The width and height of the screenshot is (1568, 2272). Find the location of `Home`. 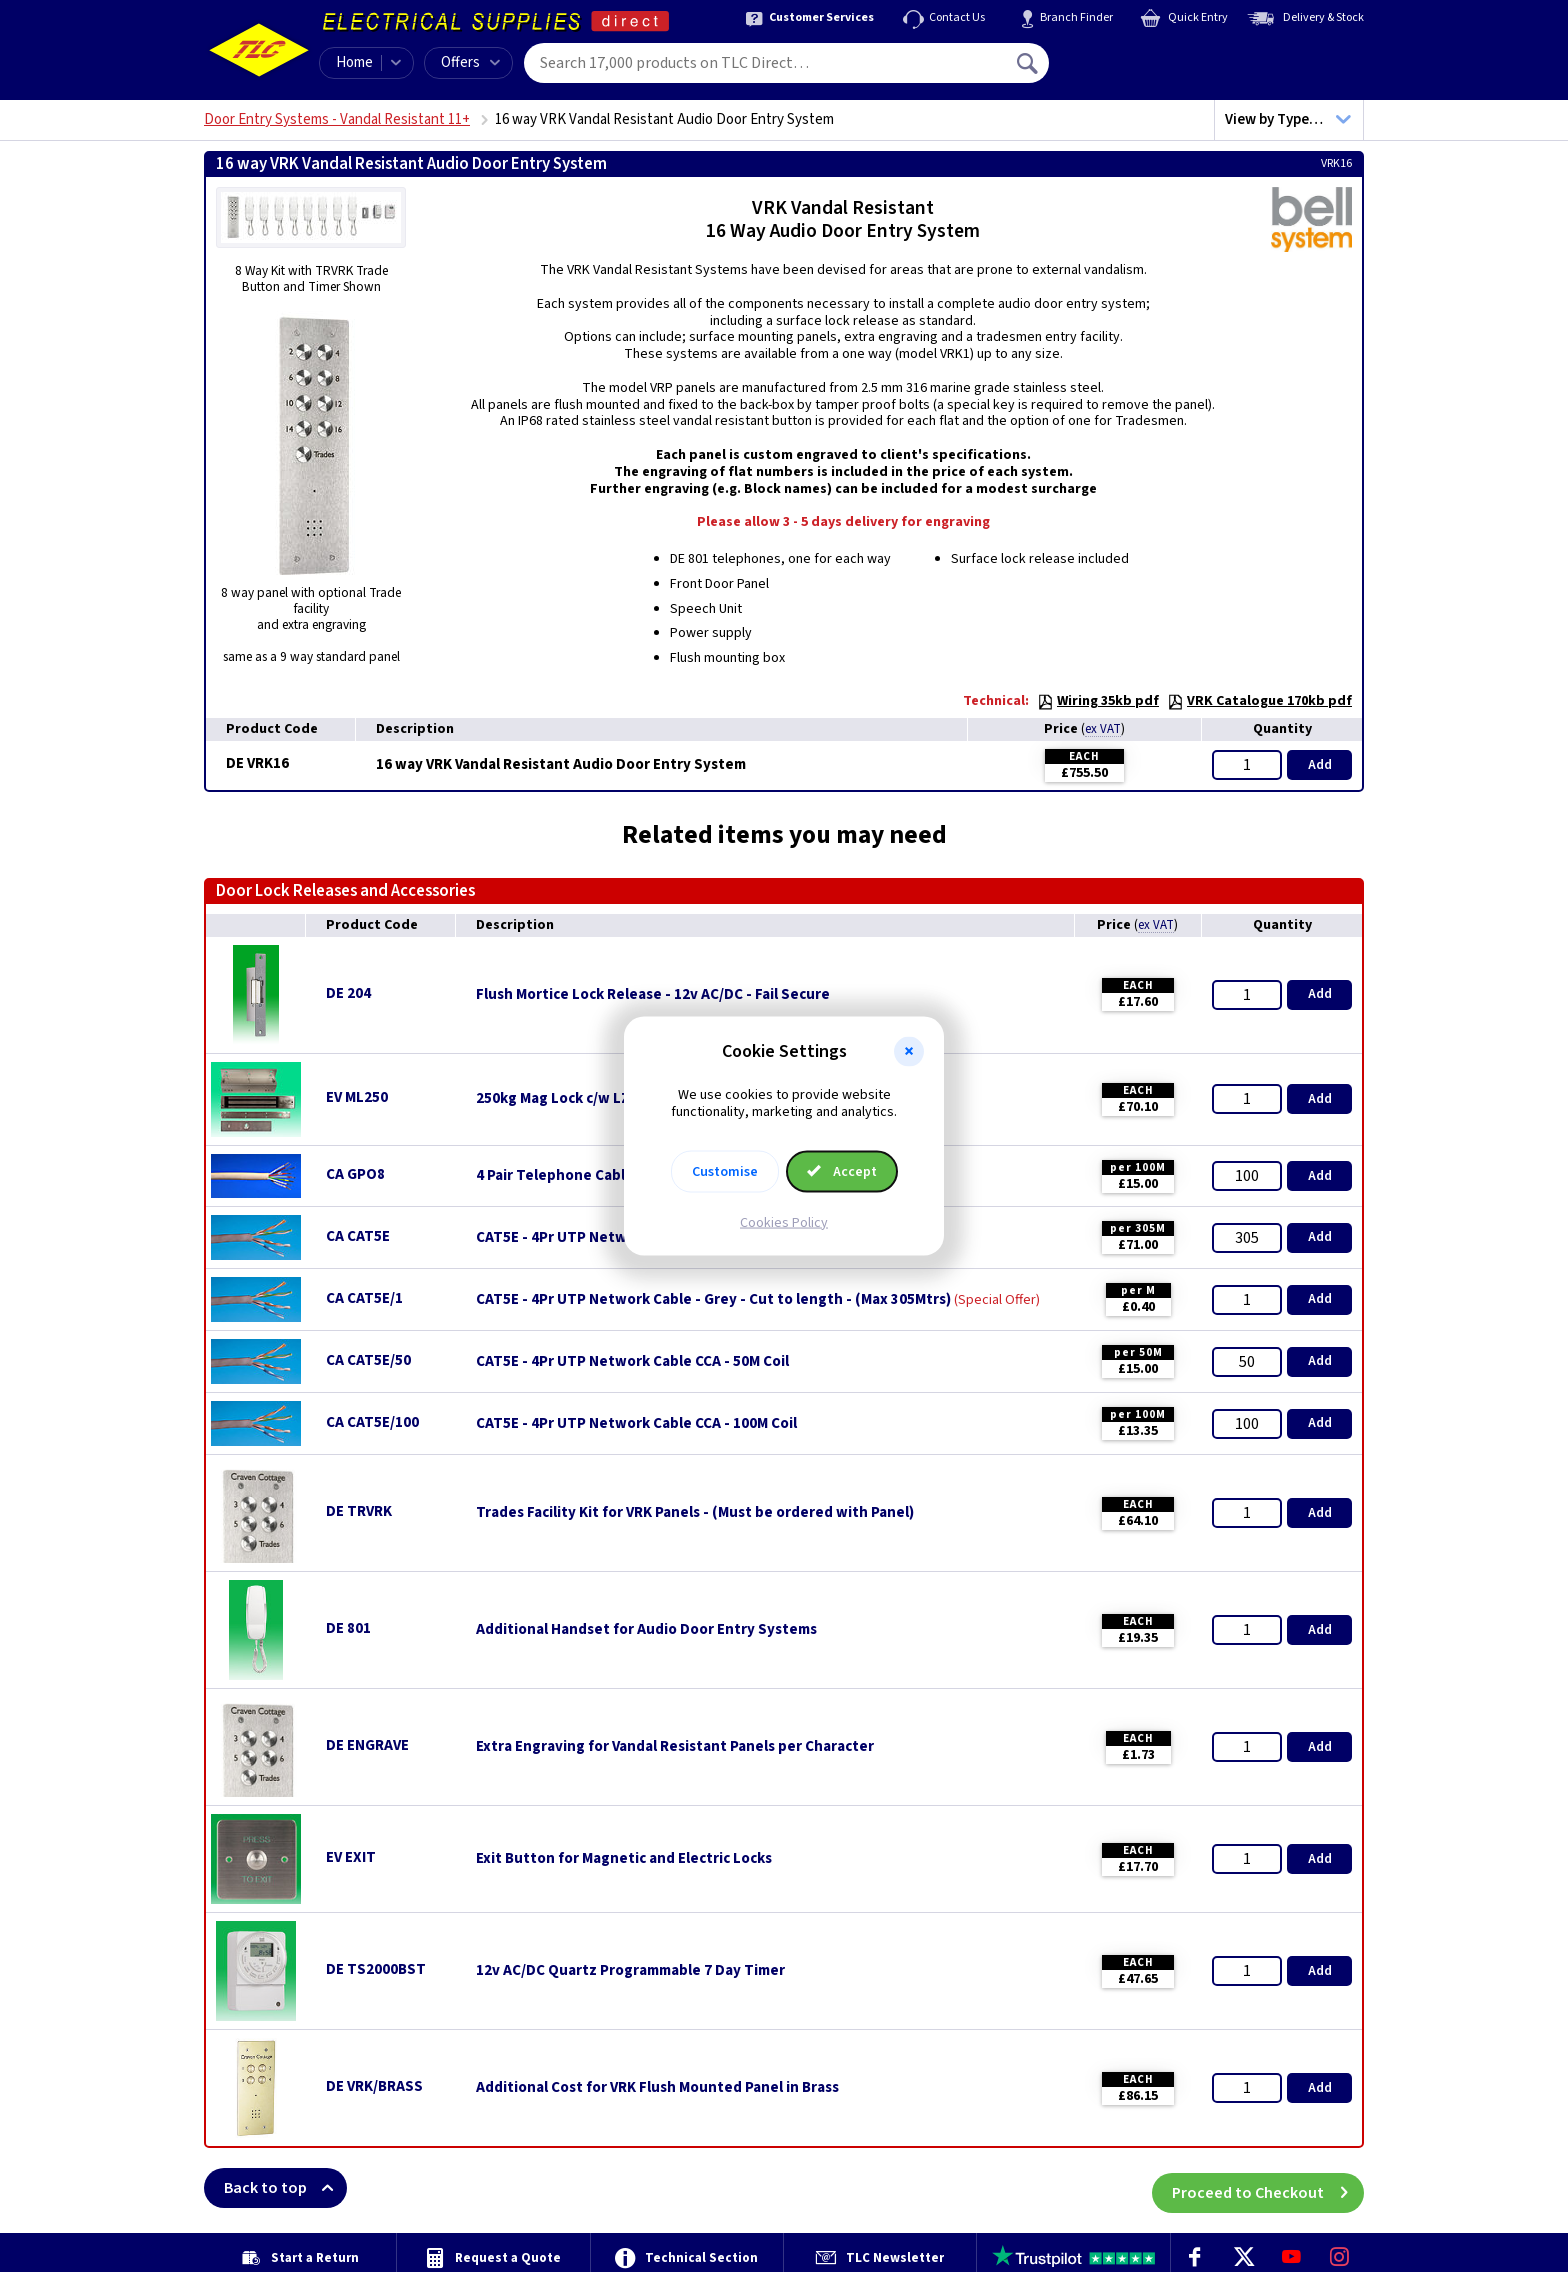

Home is located at coordinates (354, 62).